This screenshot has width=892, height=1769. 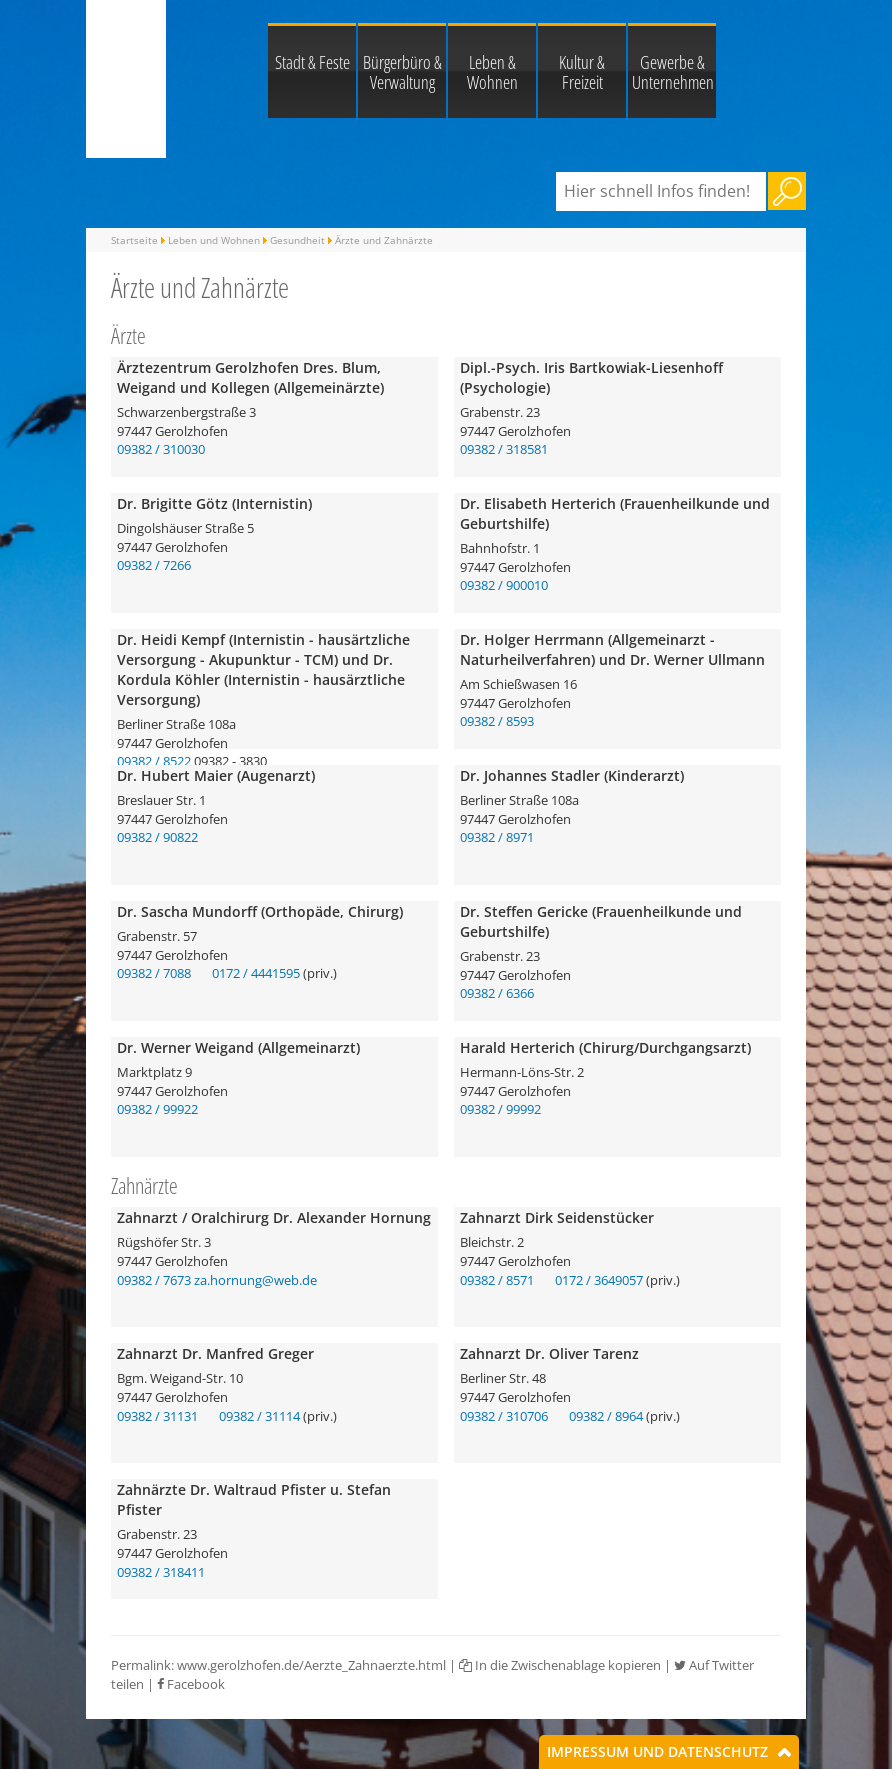 What do you see at coordinates (560, 1665) in the screenshot?
I see `In die Zwischenablage kopieren` at bounding box center [560, 1665].